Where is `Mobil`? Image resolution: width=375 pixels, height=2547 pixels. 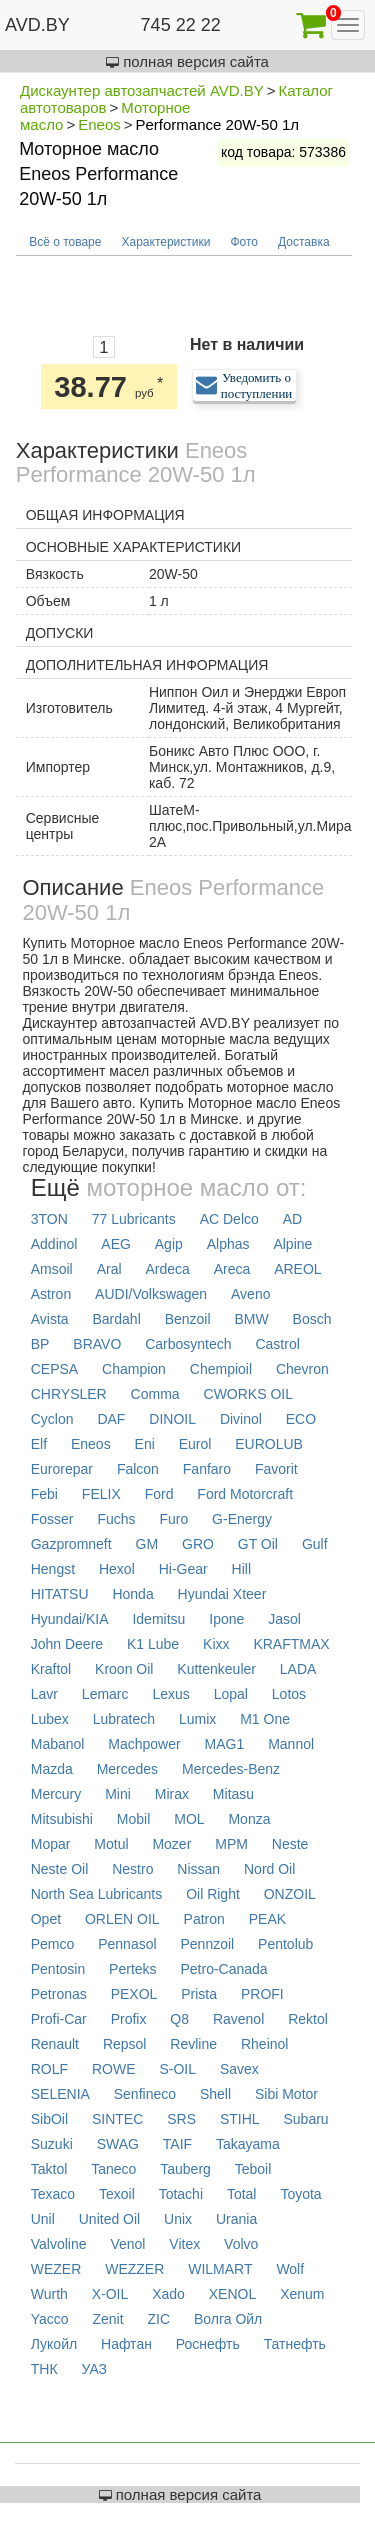
Mobil is located at coordinates (133, 1819).